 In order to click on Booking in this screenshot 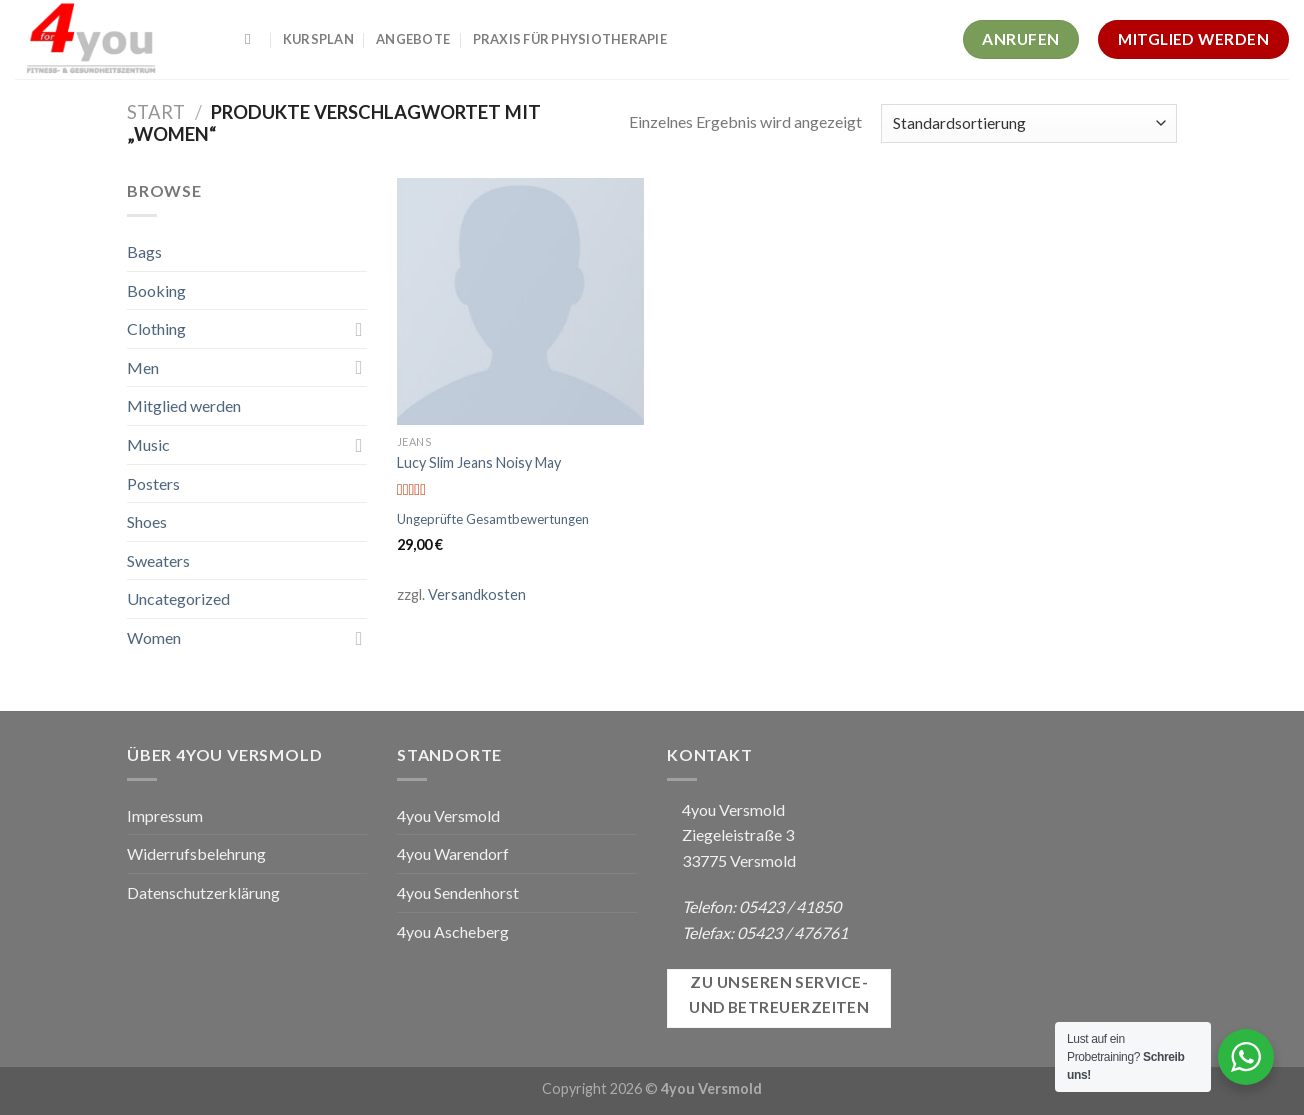, I will do `click(156, 290)`.